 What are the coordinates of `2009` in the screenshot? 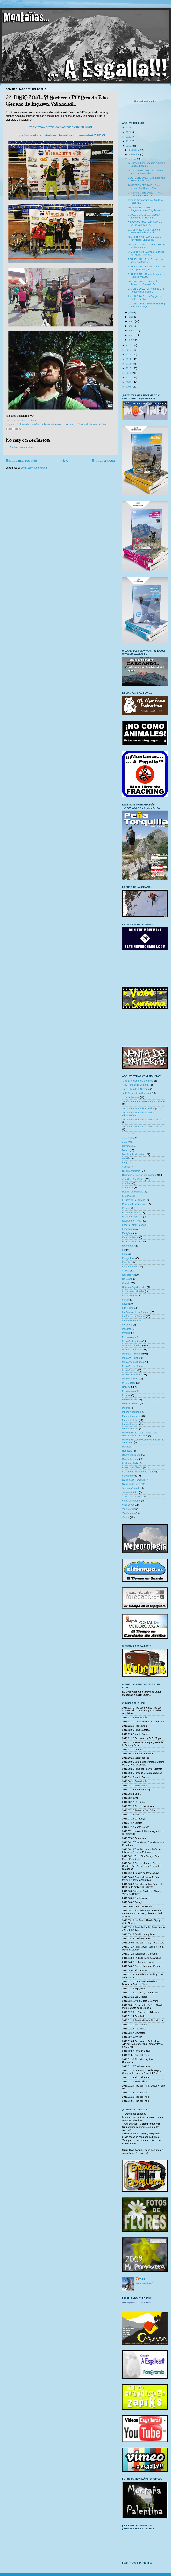 It's located at (129, 382).